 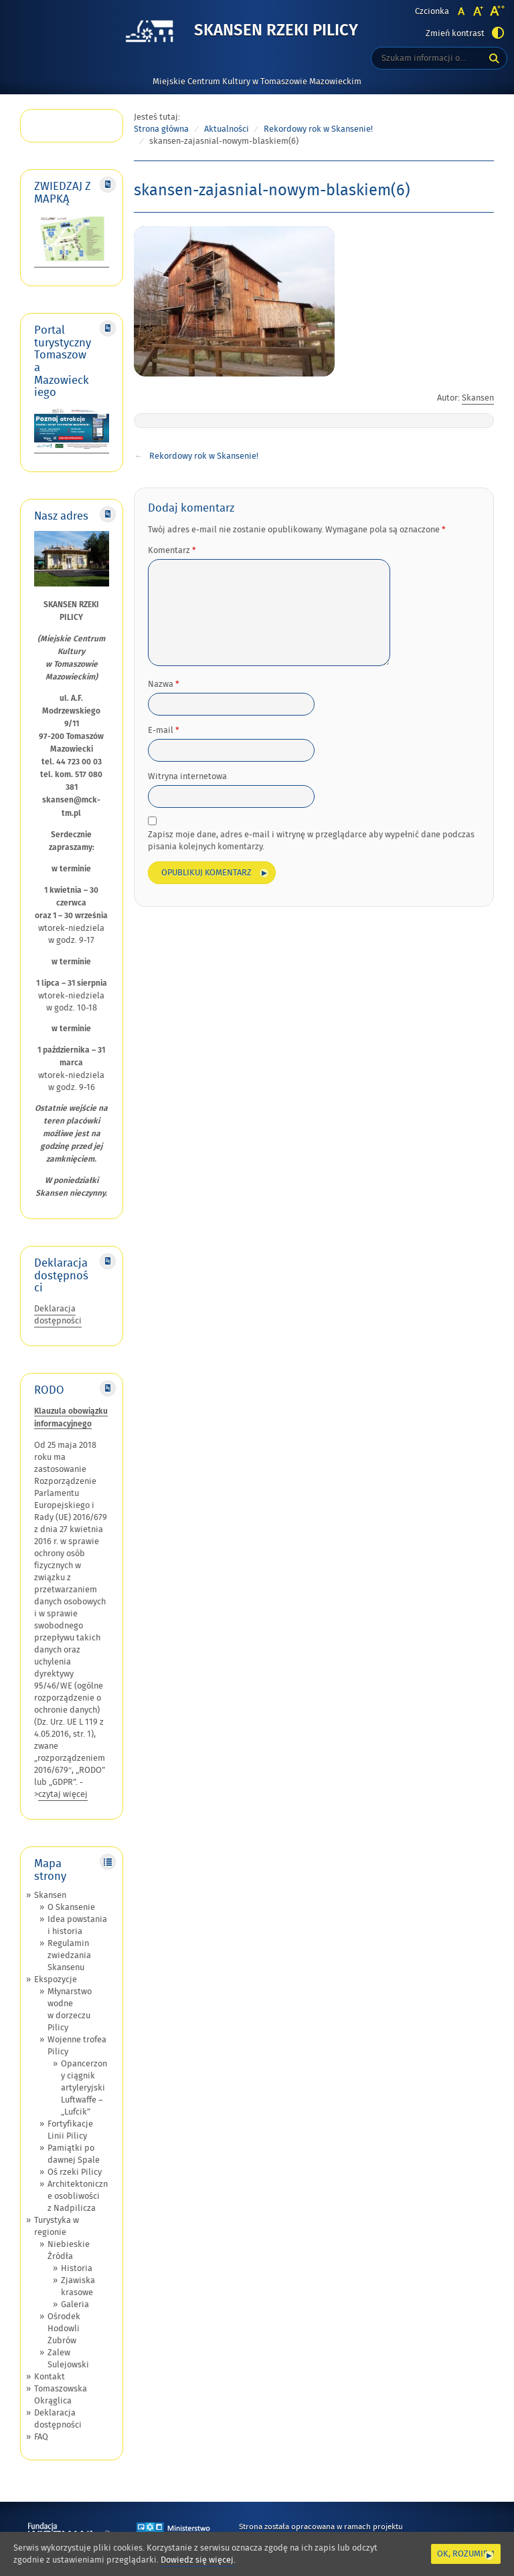 I want to click on Nazwa, so click(x=163, y=684).